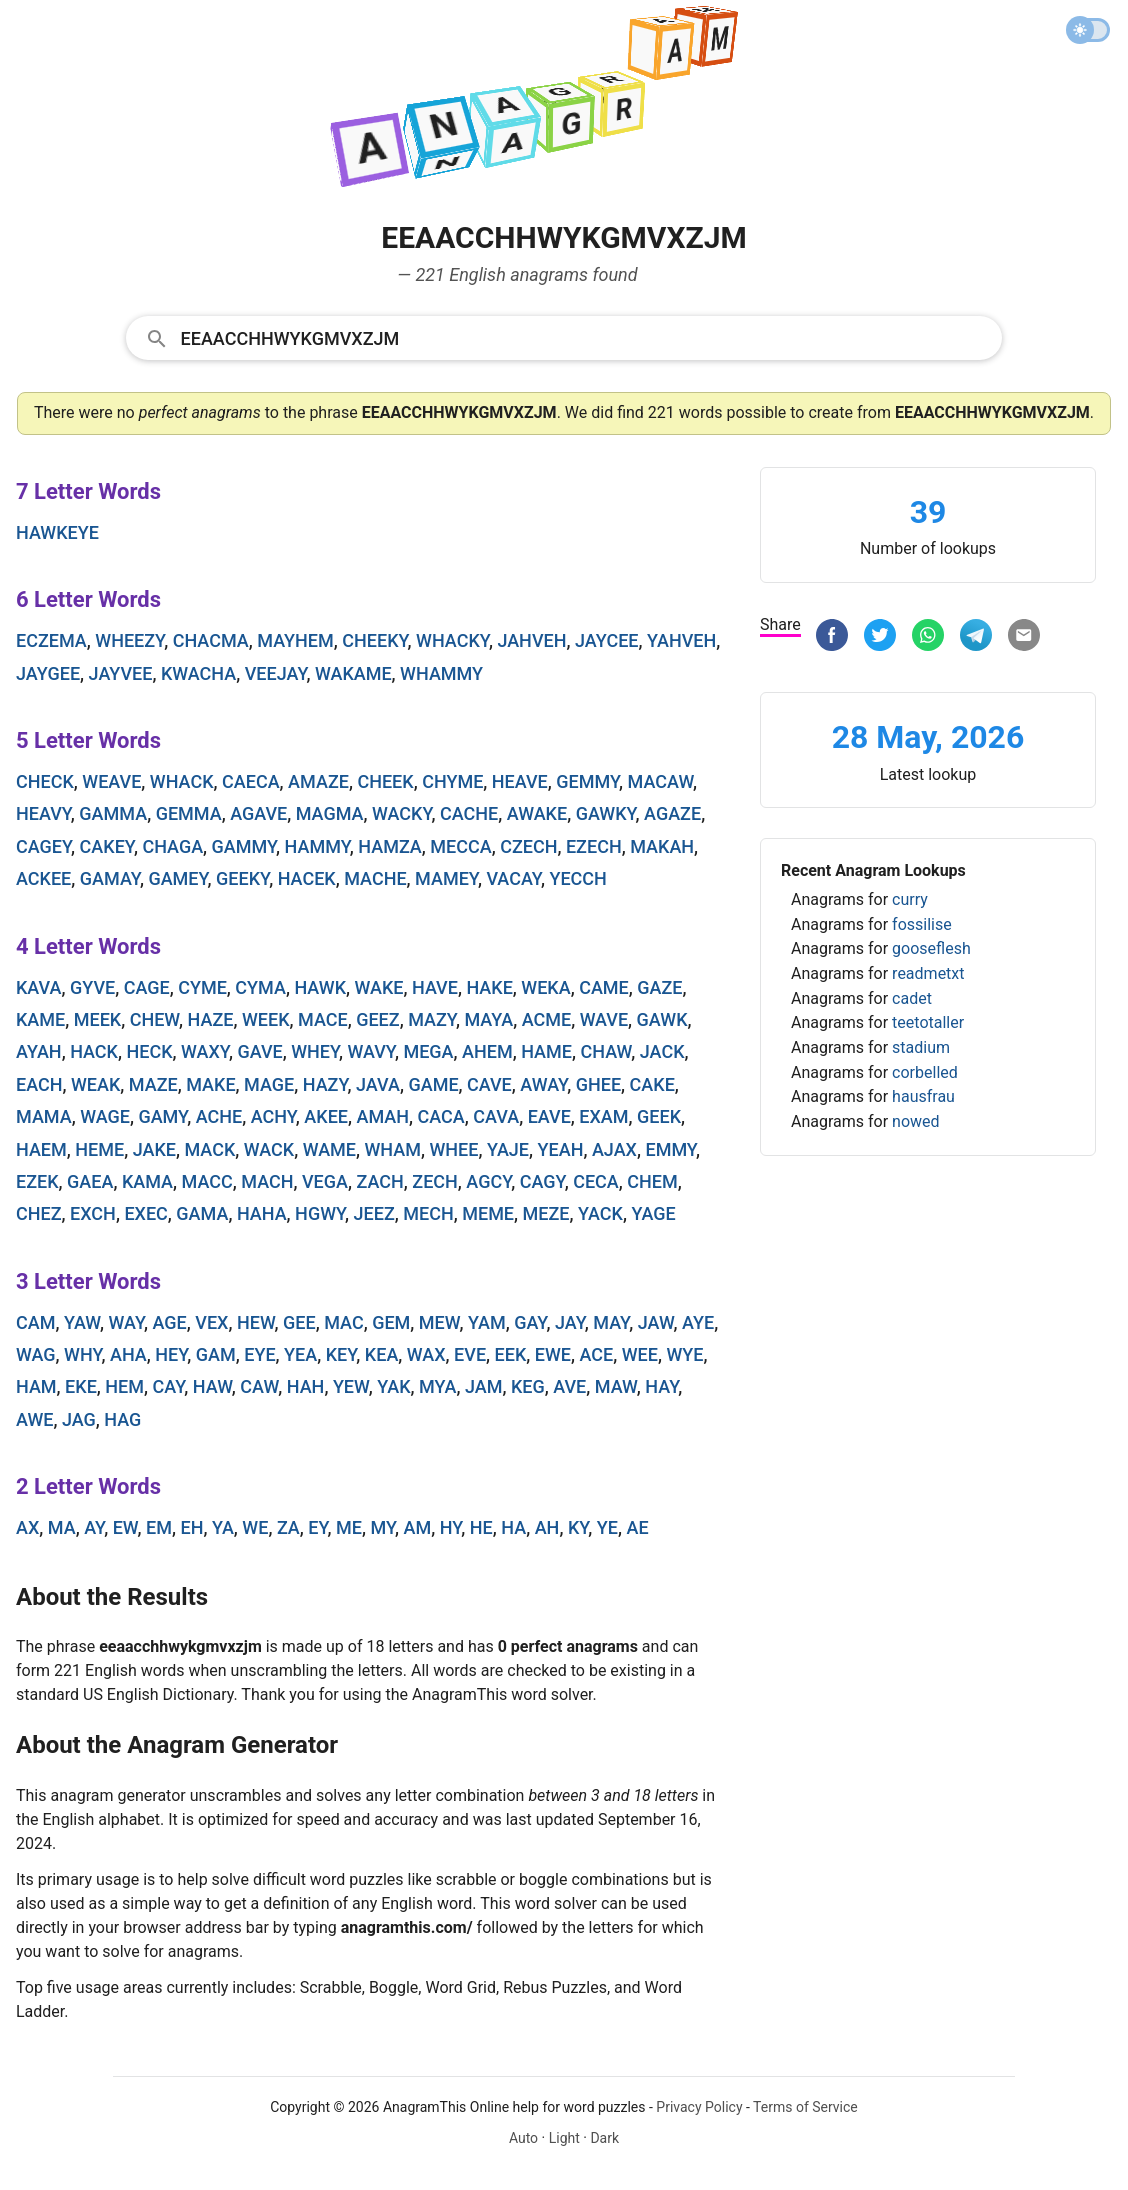 Image resolution: width=1128 pixels, height=2190 pixels. Describe the element at coordinates (242, 878) in the screenshot. I see `geeky` at that location.